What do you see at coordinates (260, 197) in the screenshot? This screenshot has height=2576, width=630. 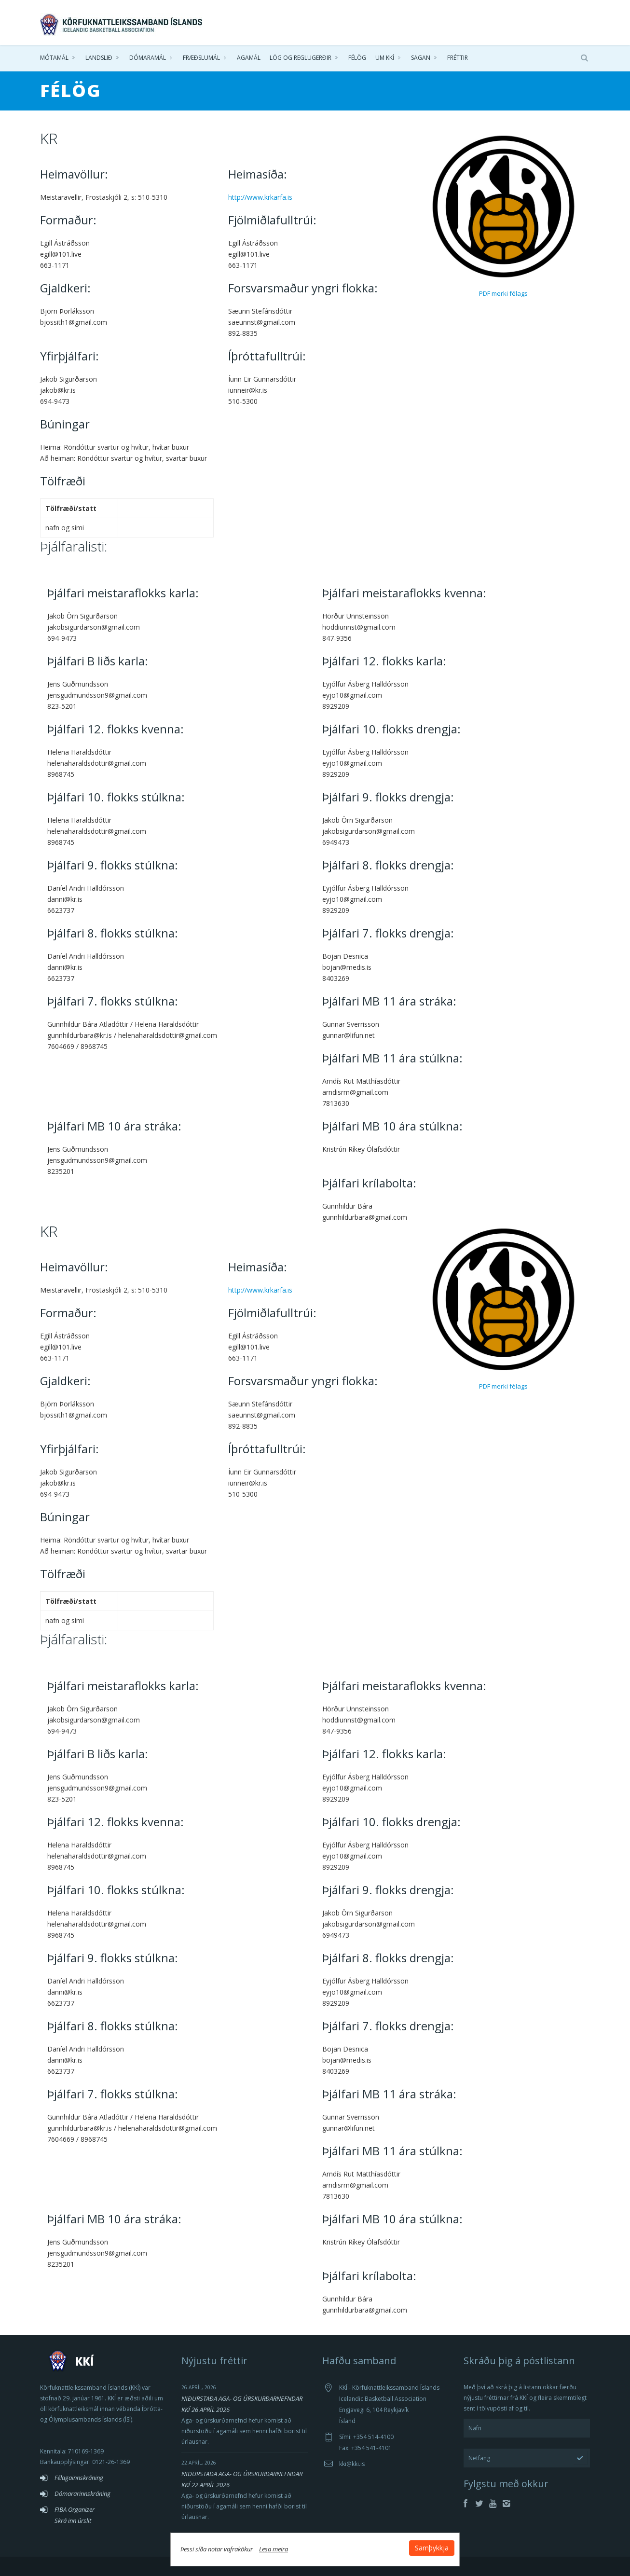 I see `http://www.krkarfa.is` at bounding box center [260, 197].